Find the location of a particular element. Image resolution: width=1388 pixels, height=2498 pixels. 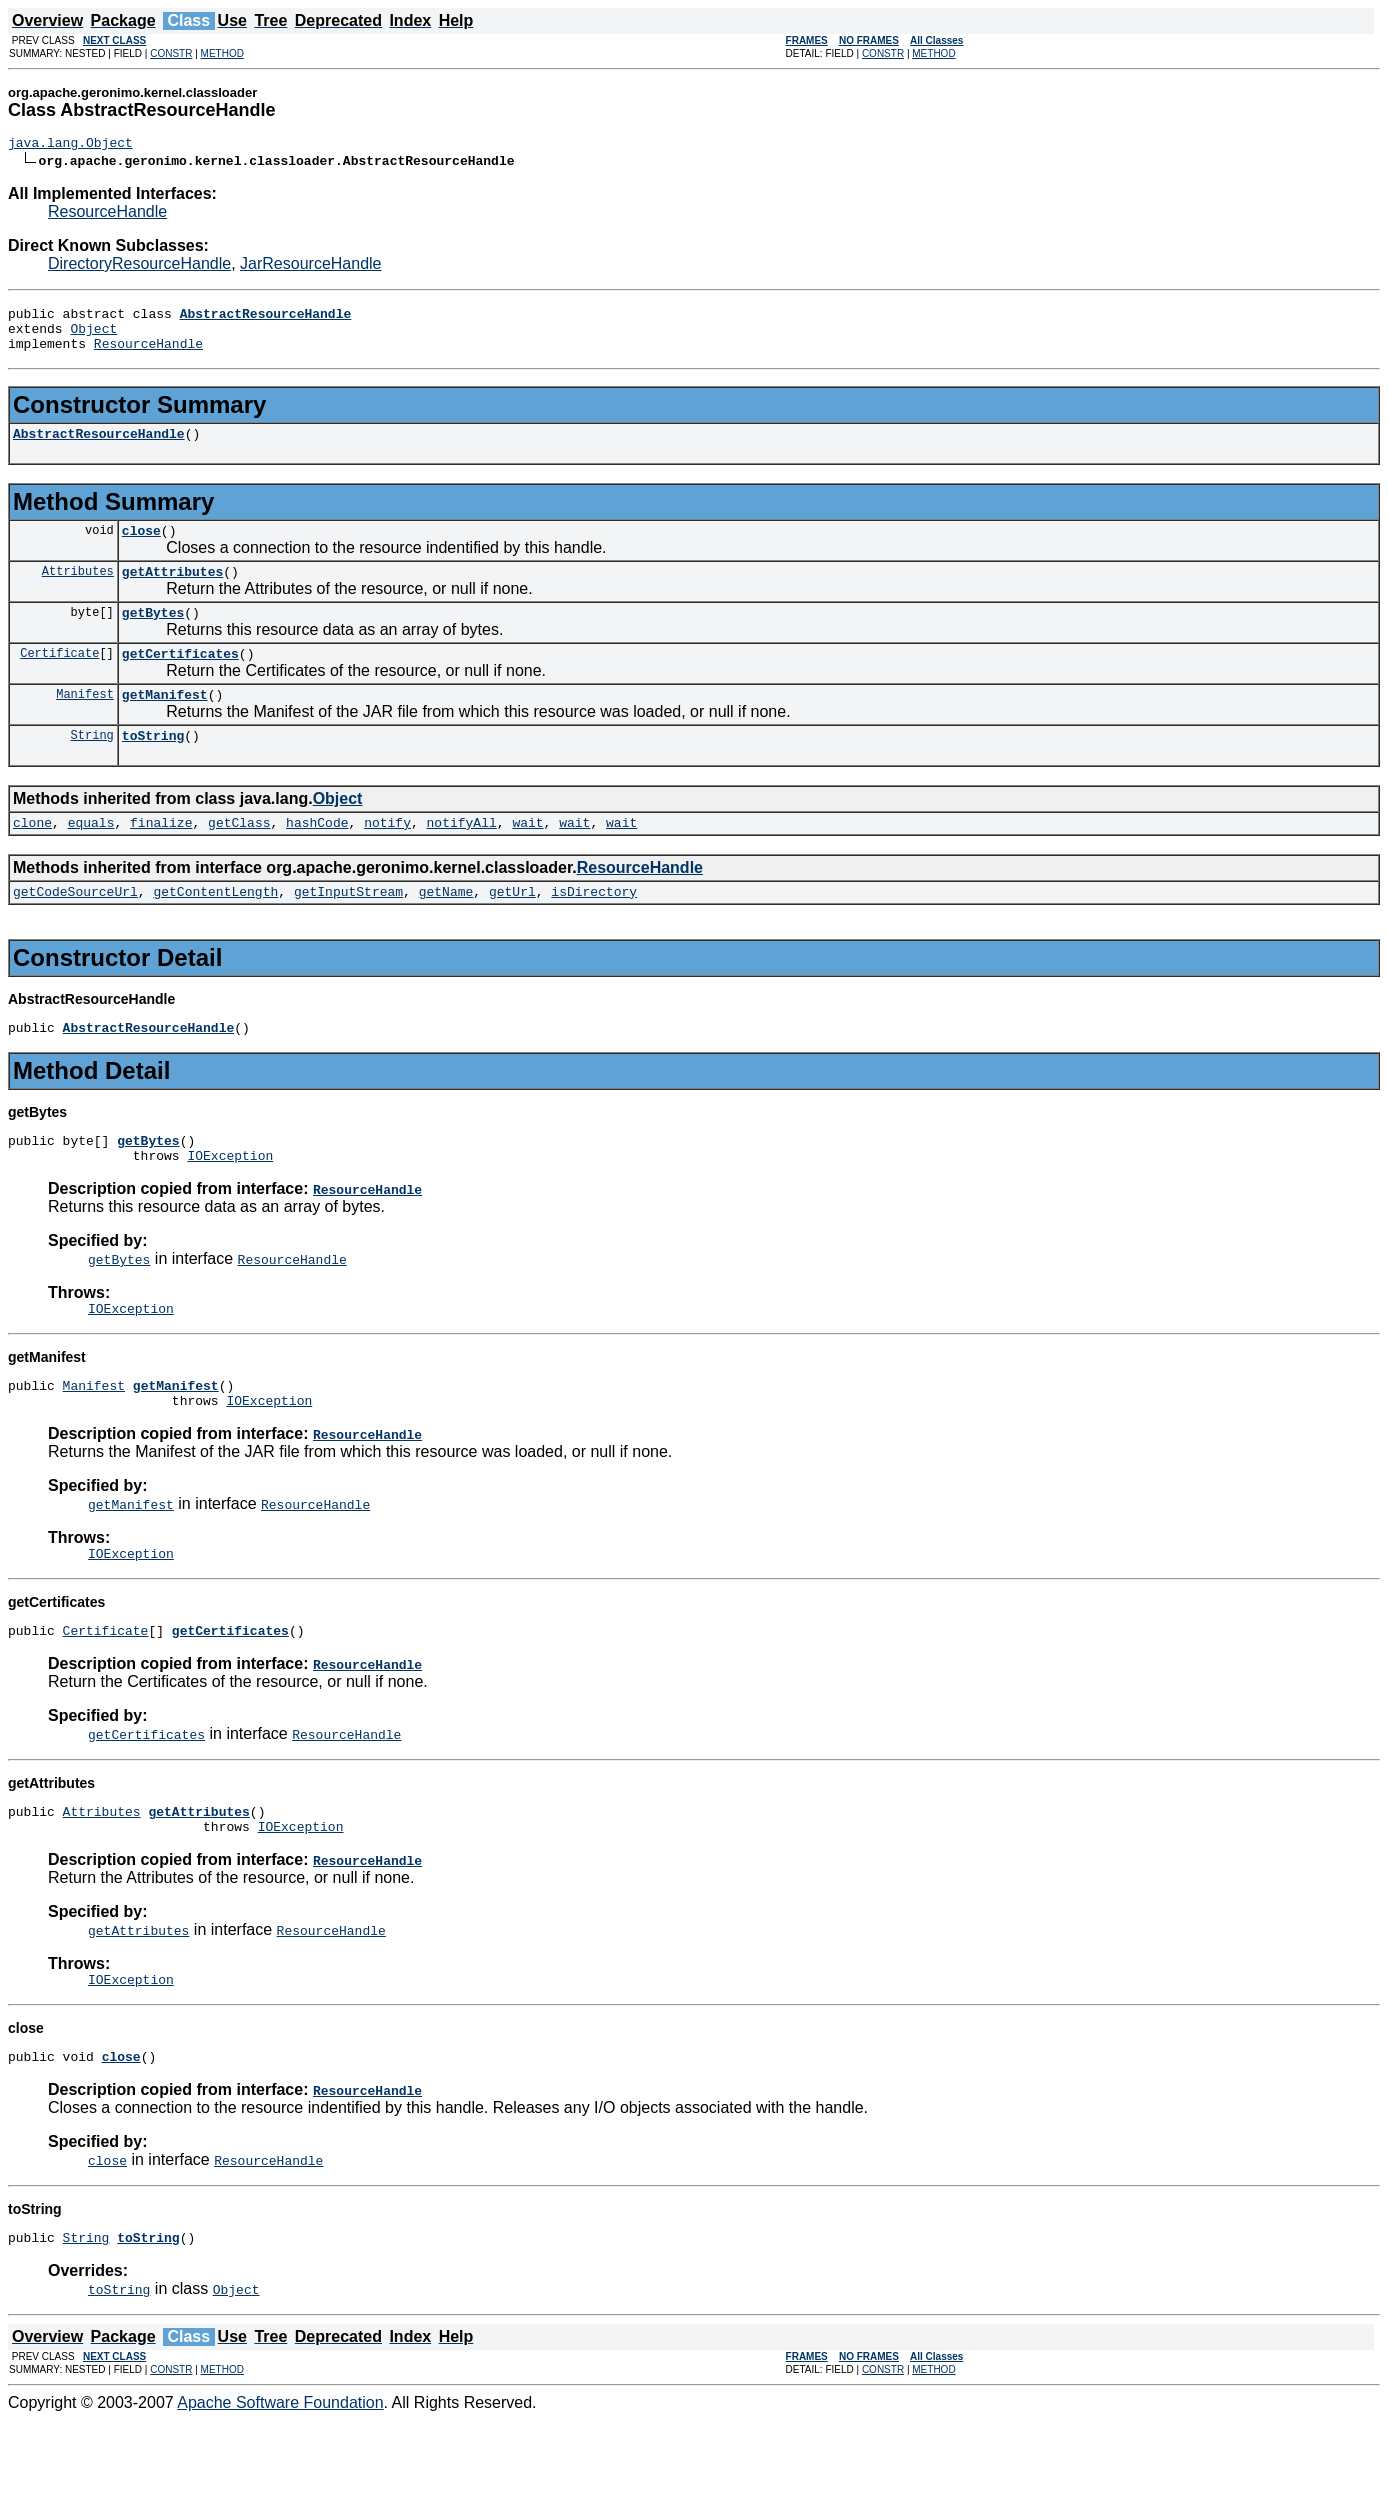

Attributes is located at coordinates (78, 591).